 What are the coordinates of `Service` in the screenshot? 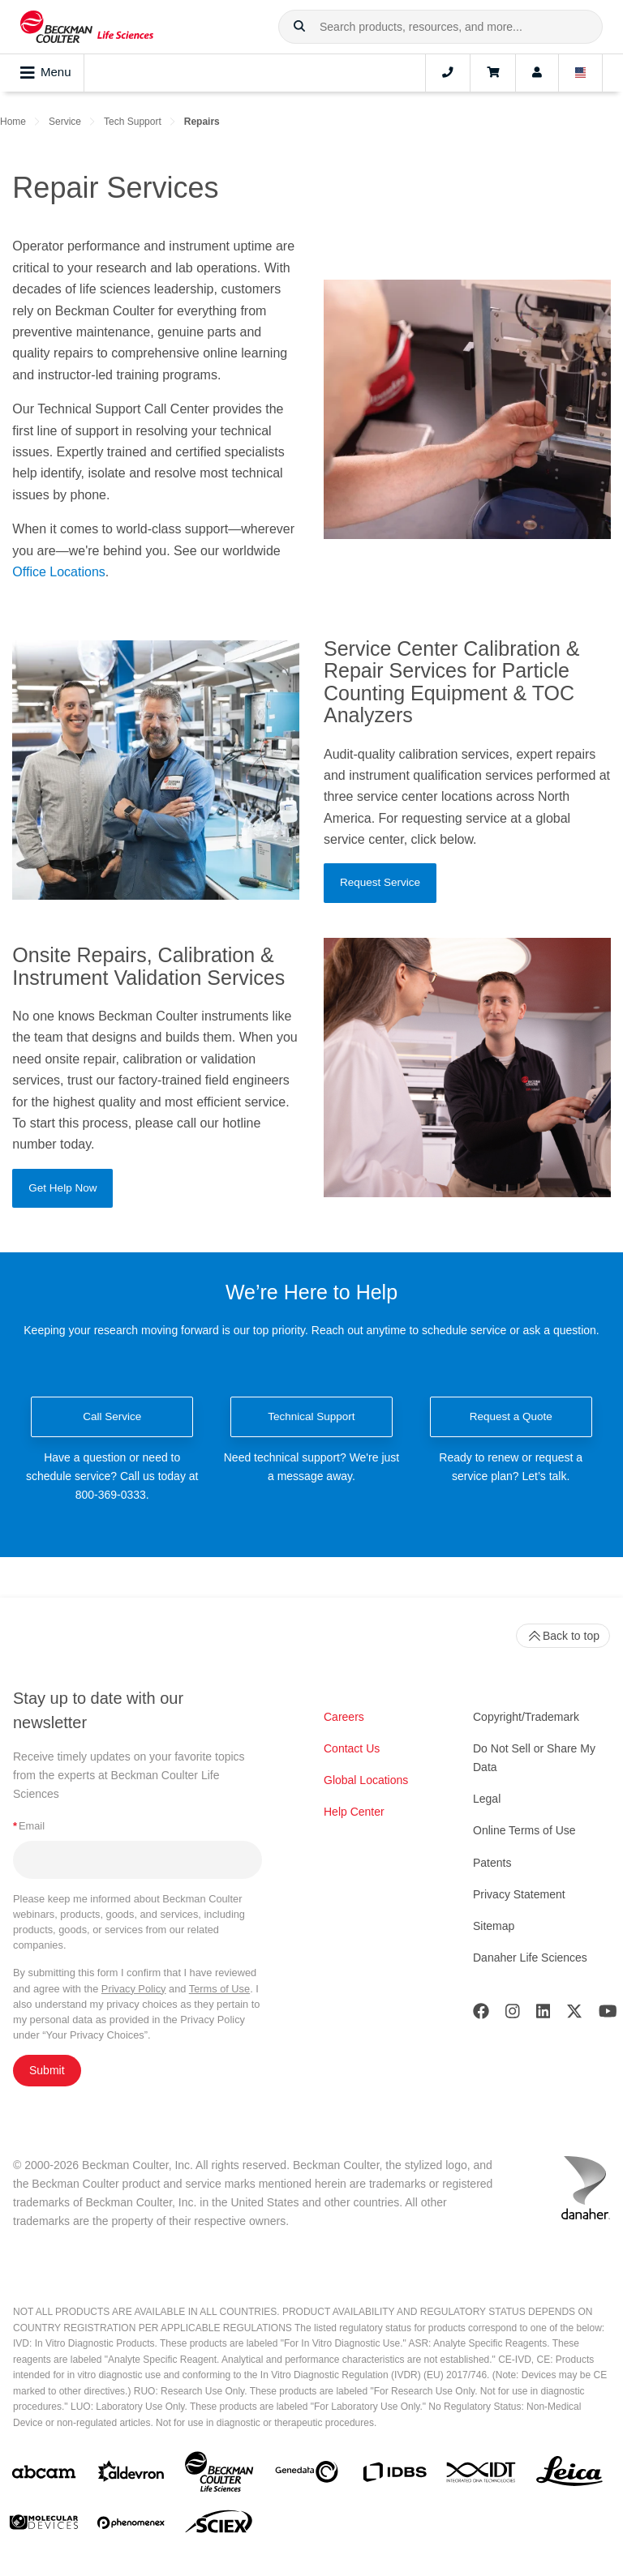 It's located at (65, 121).